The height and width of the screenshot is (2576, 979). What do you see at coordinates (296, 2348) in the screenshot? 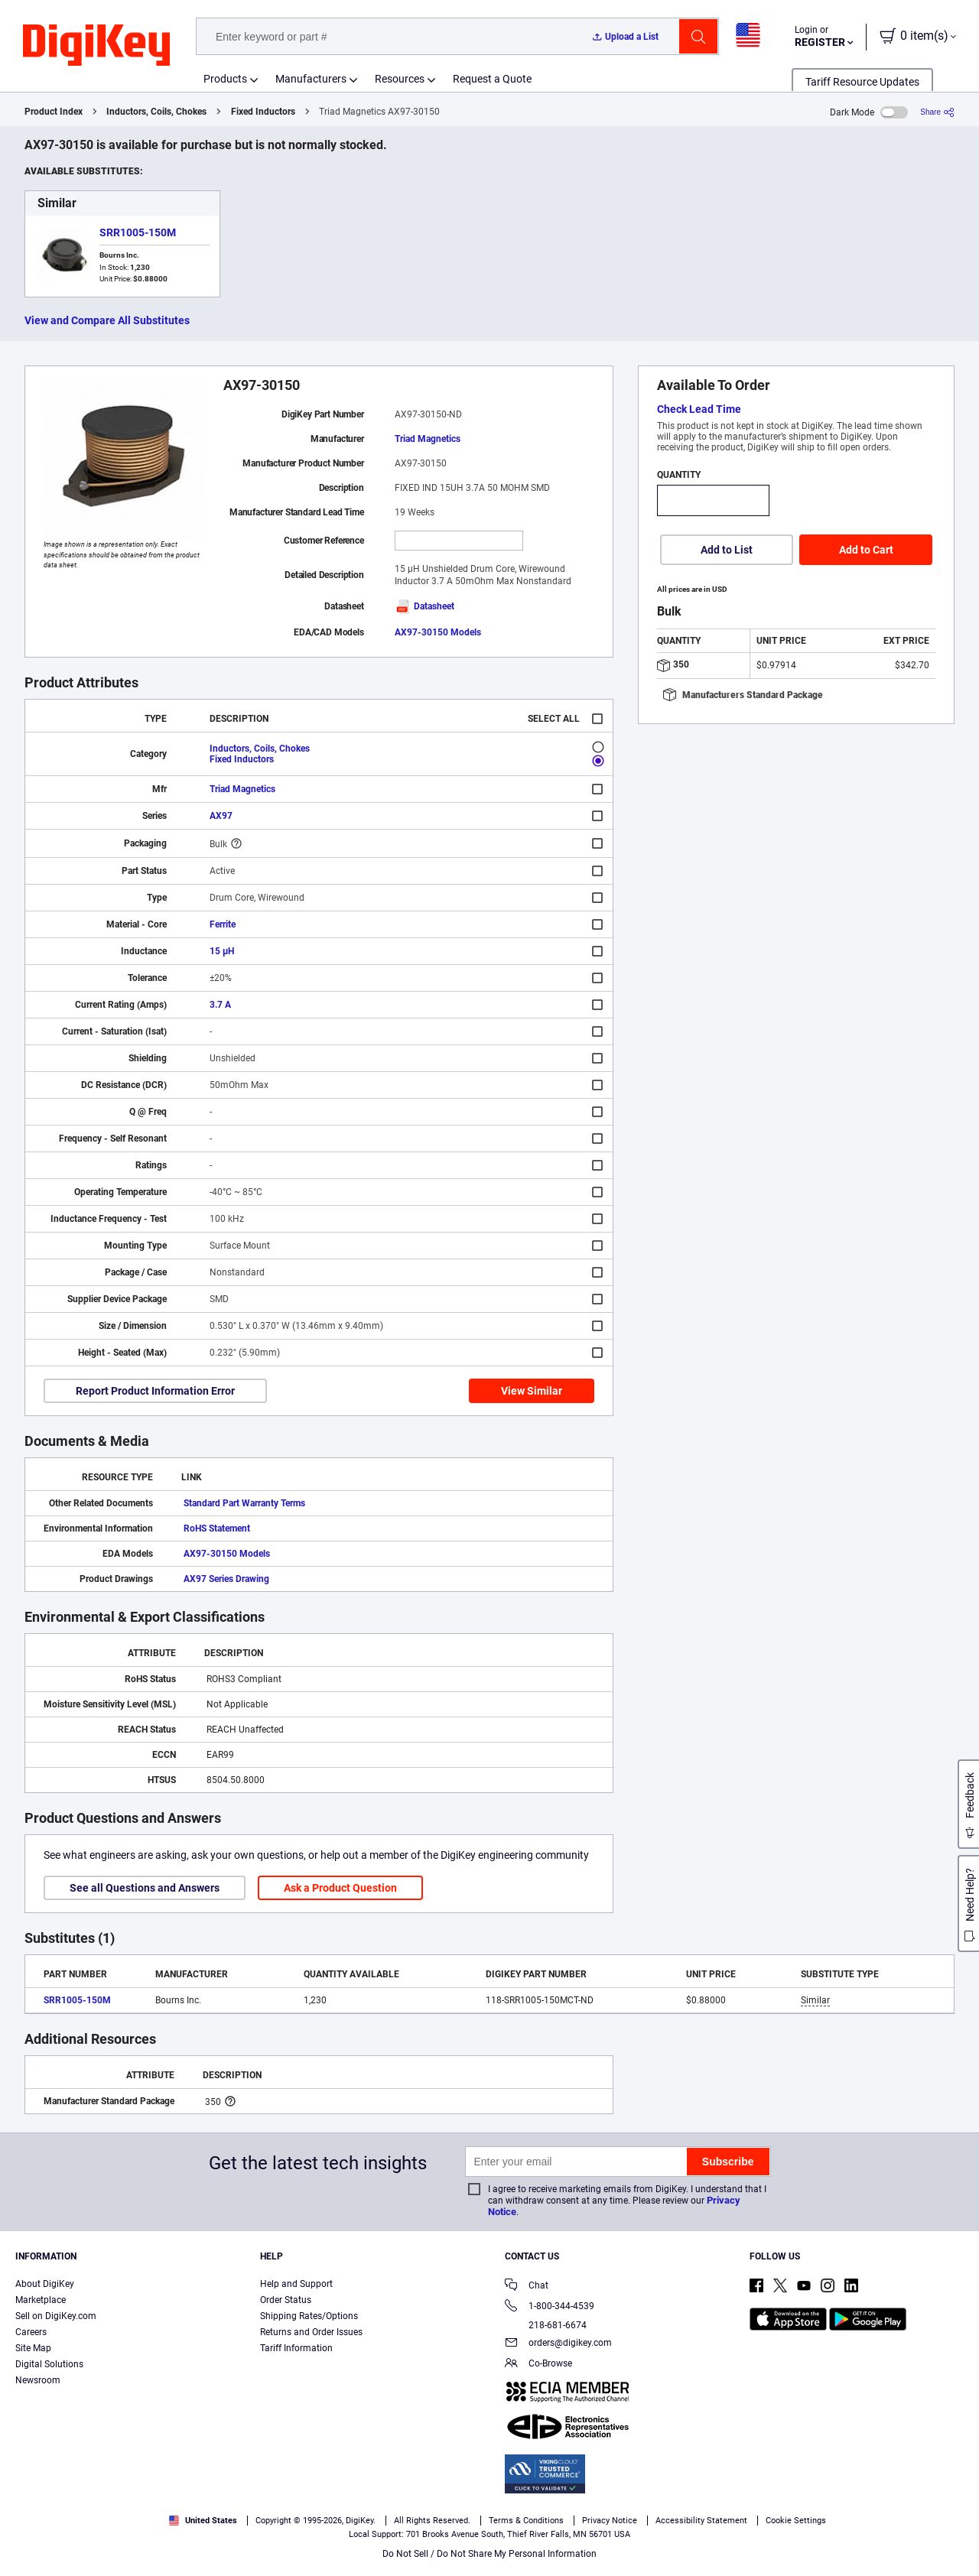
I see `Tariff Information` at bounding box center [296, 2348].